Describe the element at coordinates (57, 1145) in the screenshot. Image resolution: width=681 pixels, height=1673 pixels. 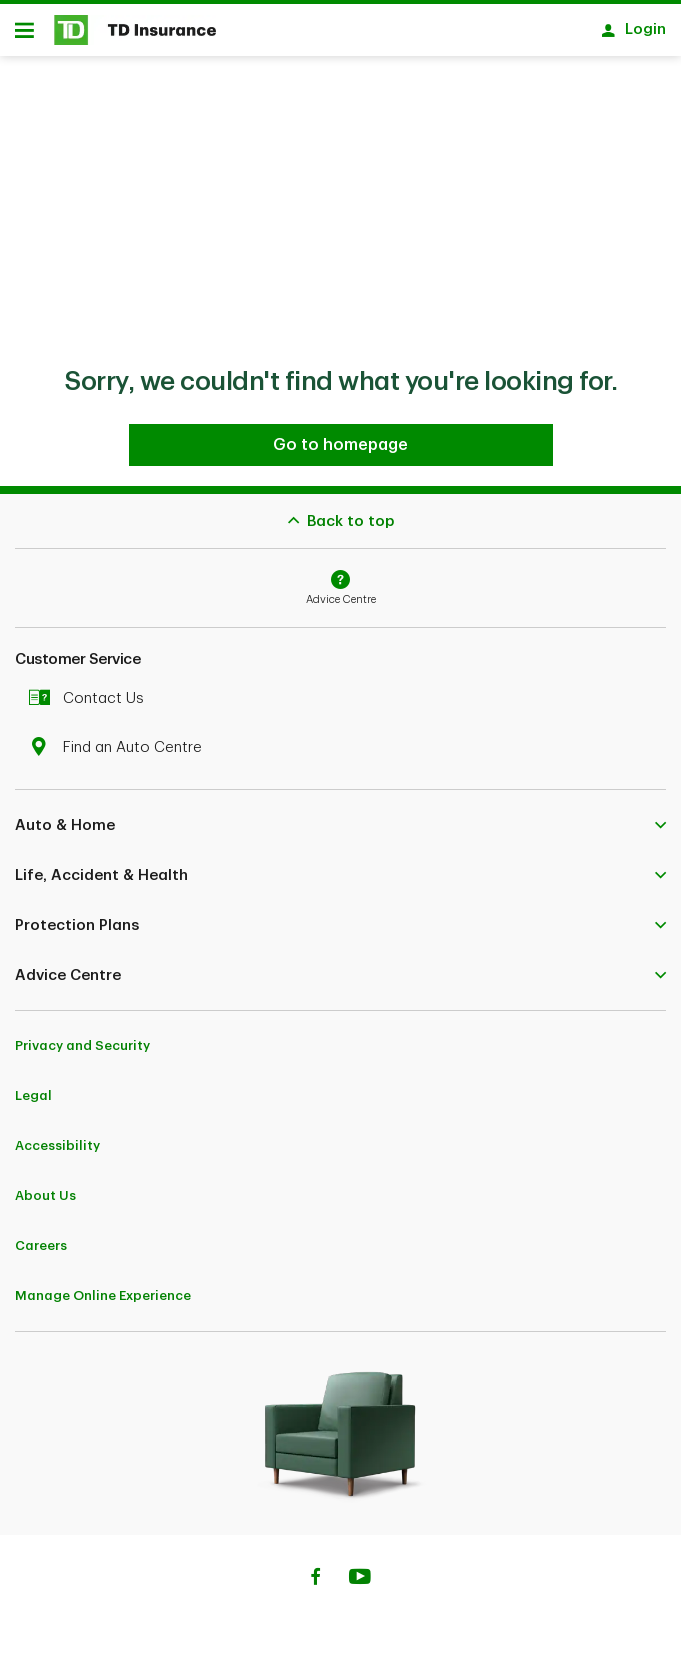
I see `Accessibility` at that location.